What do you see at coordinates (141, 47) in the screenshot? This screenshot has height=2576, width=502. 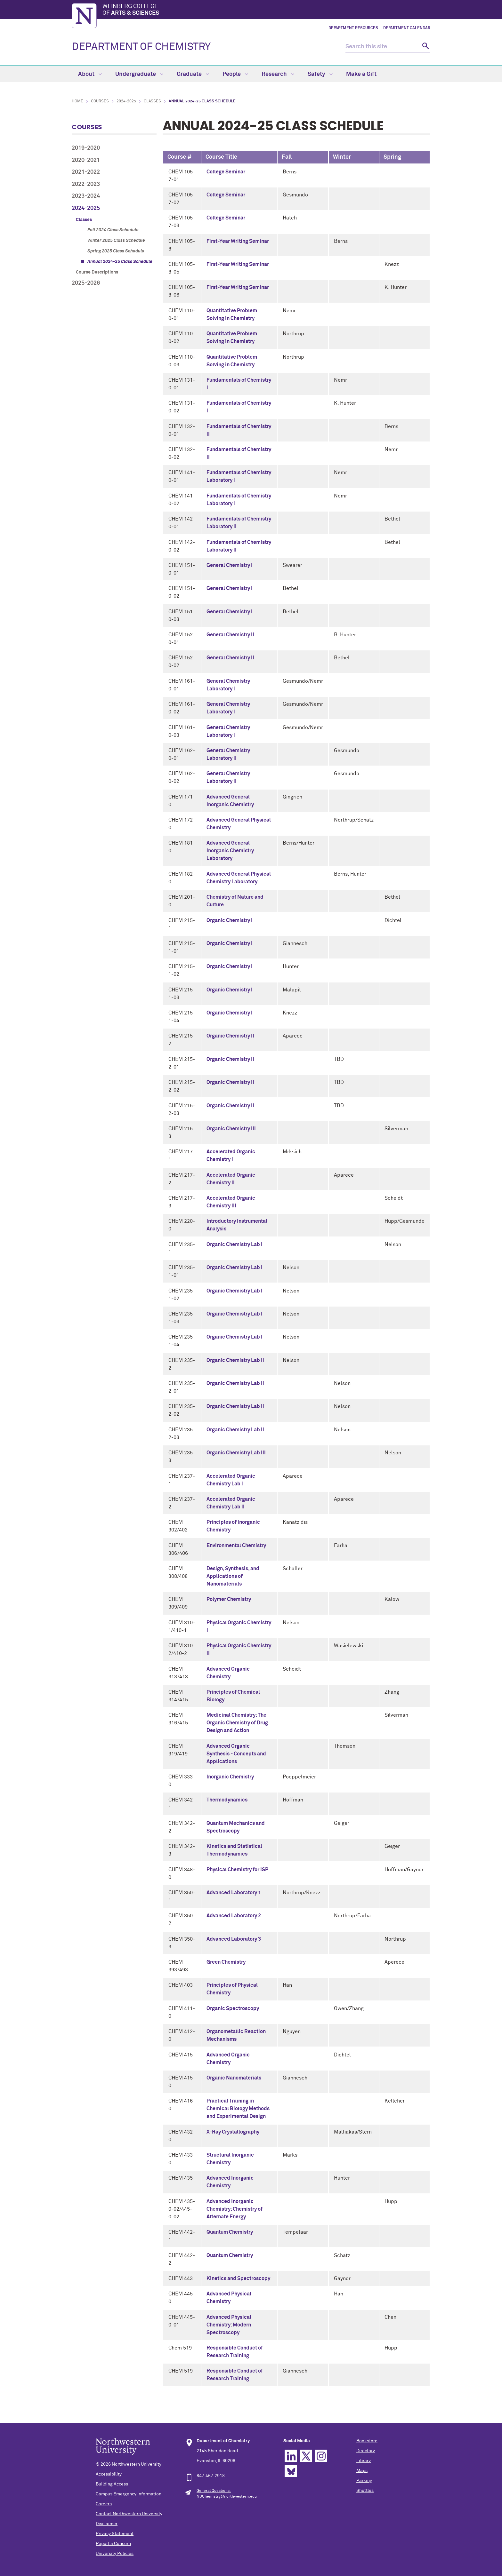 I see `DEPARTMENT OF CHEMISTRY` at bounding box center [141, 47].